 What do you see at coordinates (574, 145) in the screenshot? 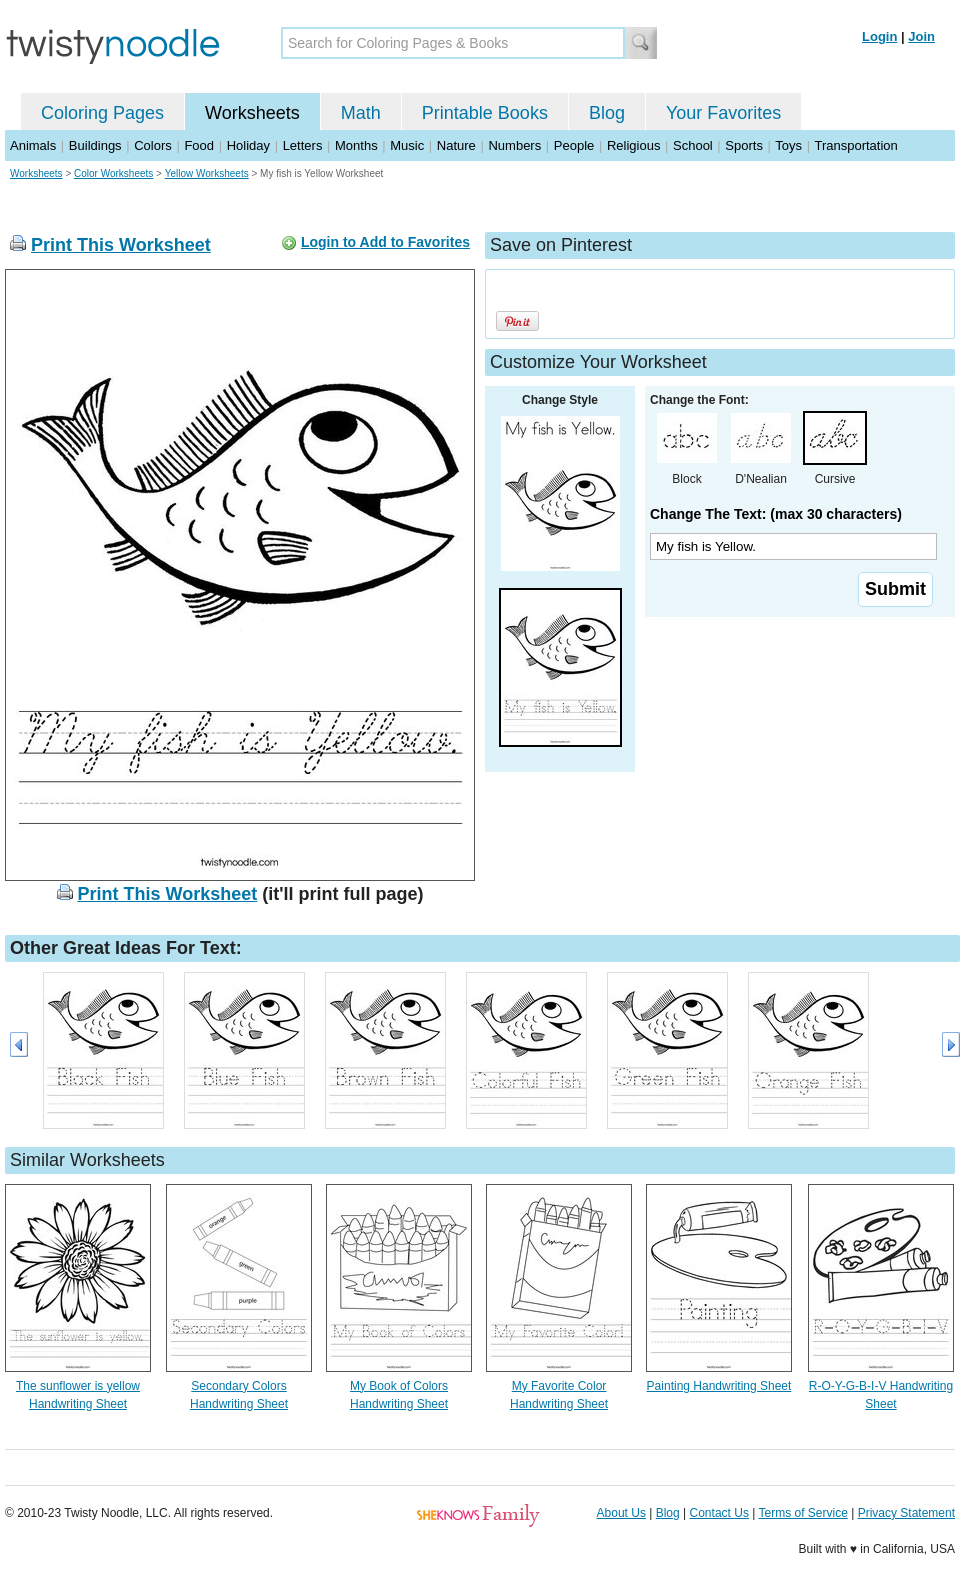
I see `People` at bounding box center [574, 145].